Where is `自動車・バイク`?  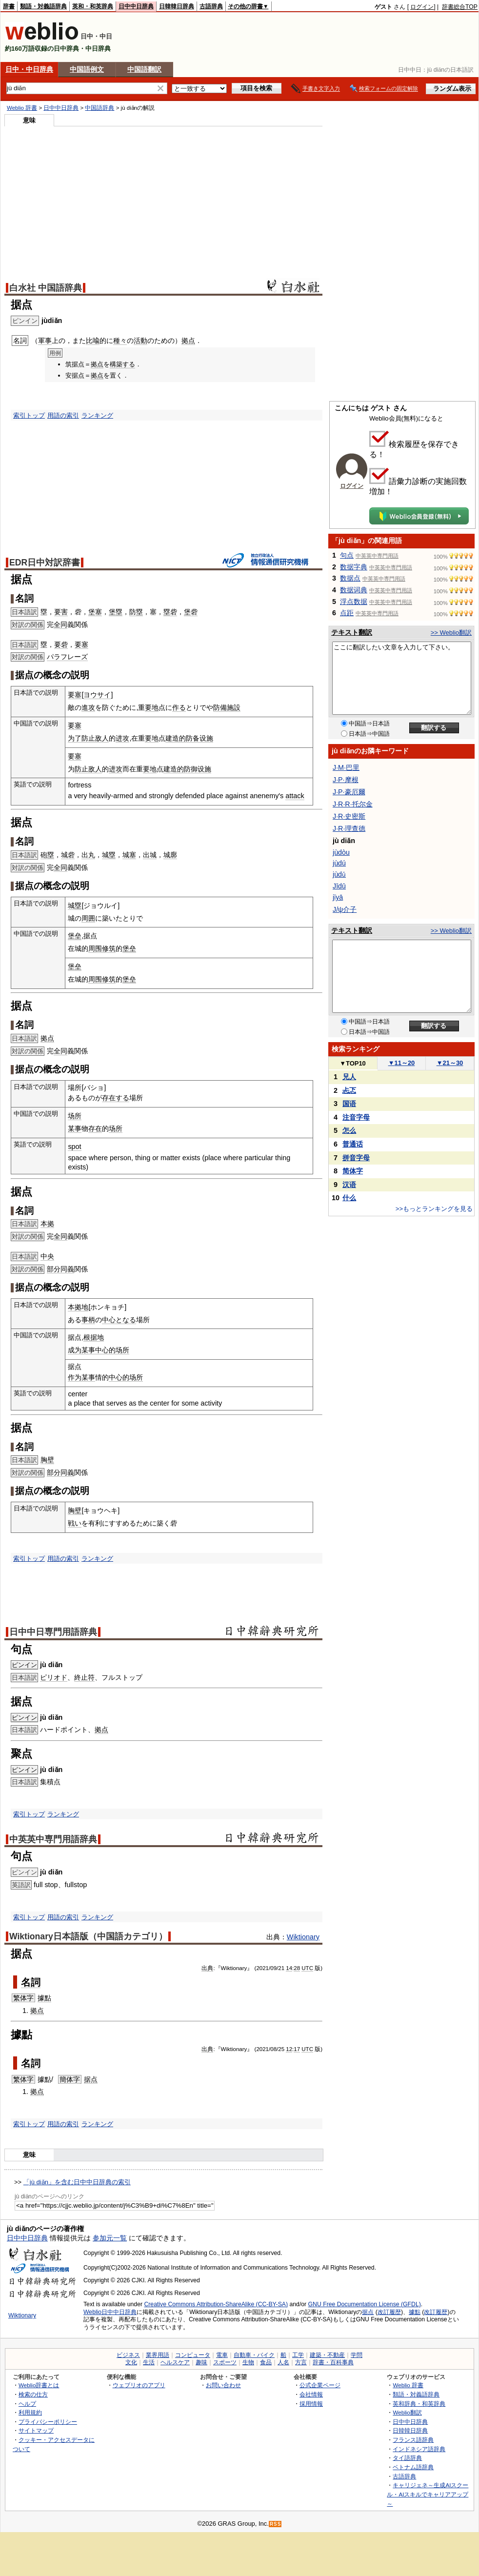 自動車・バイク is located at coordinates (254, 2355).